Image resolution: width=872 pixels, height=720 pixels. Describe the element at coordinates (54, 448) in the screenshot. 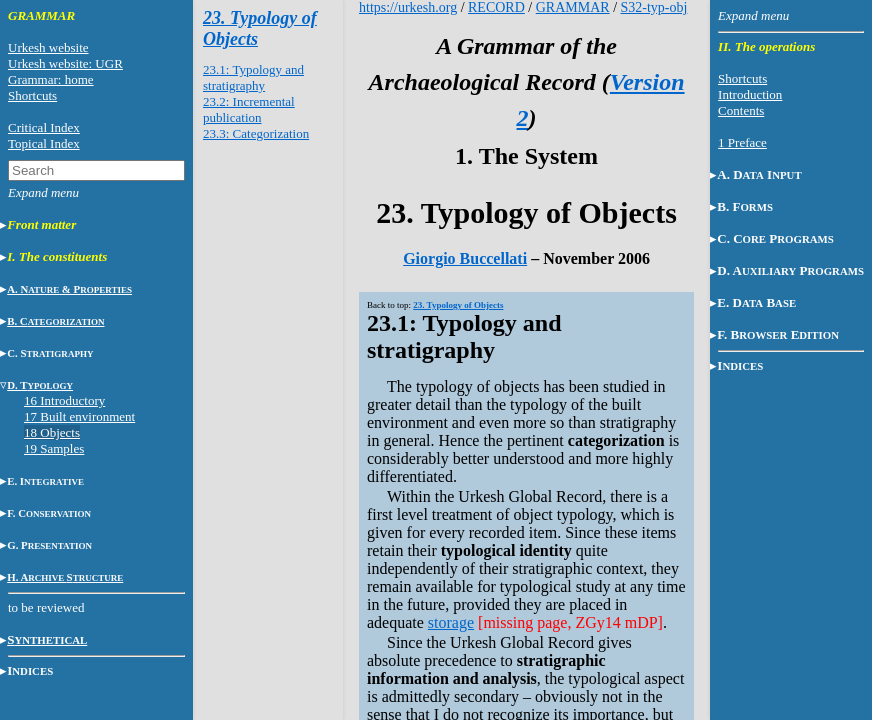

I see `19 Samples` at that location.